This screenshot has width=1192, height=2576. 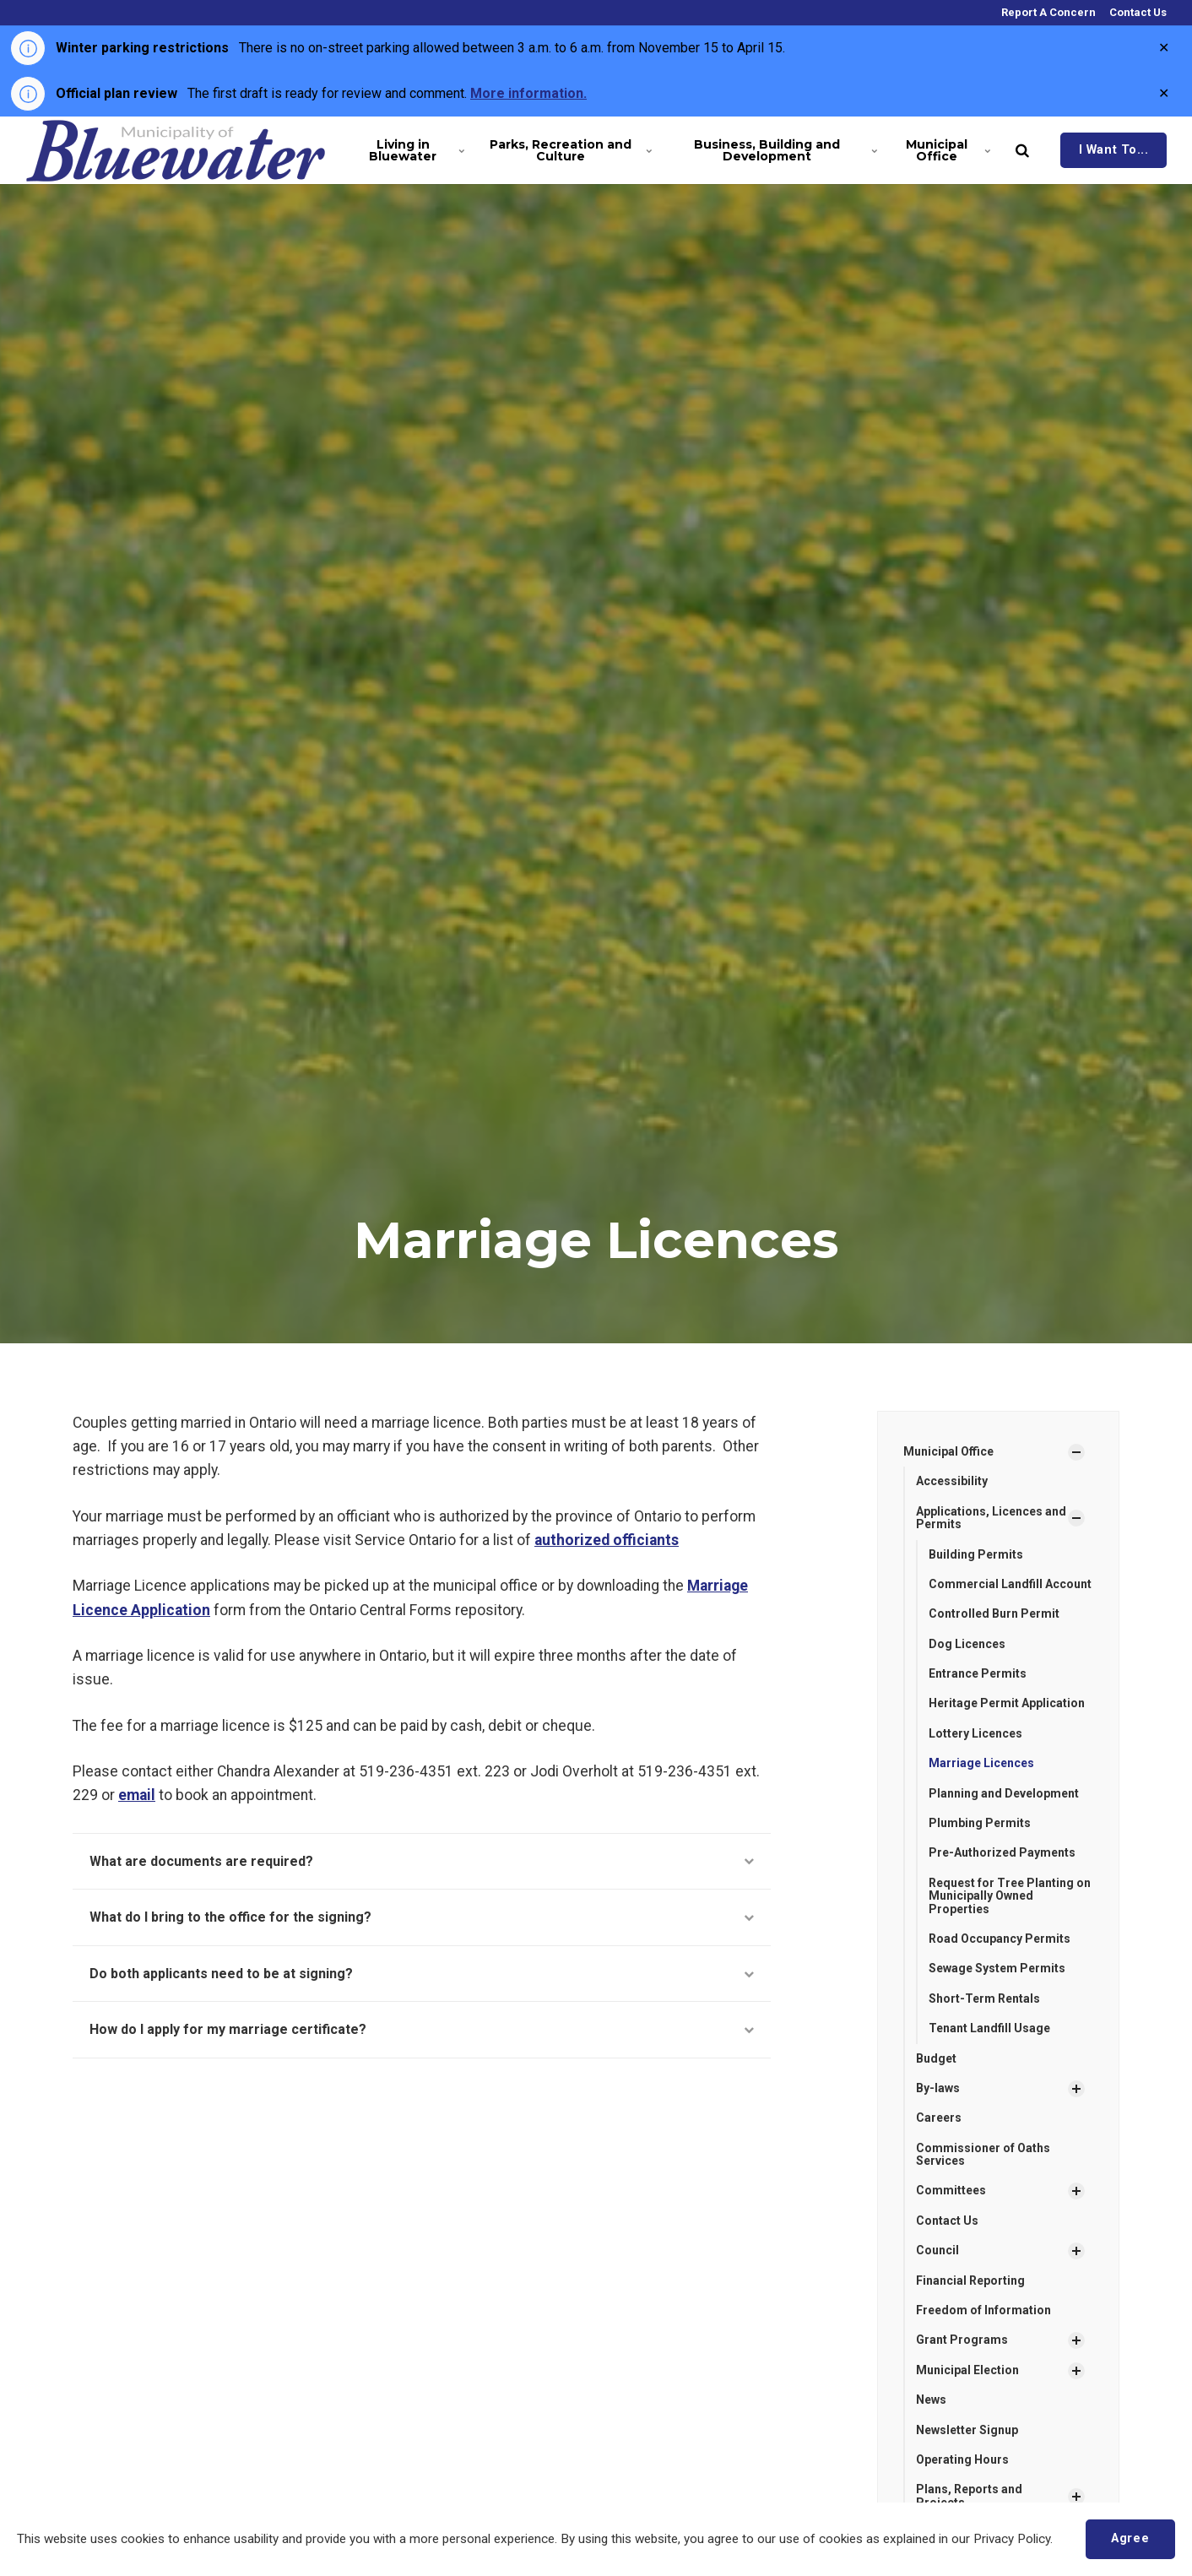 I want to click on [Show Subpages], so click(x=1076, y=1452).